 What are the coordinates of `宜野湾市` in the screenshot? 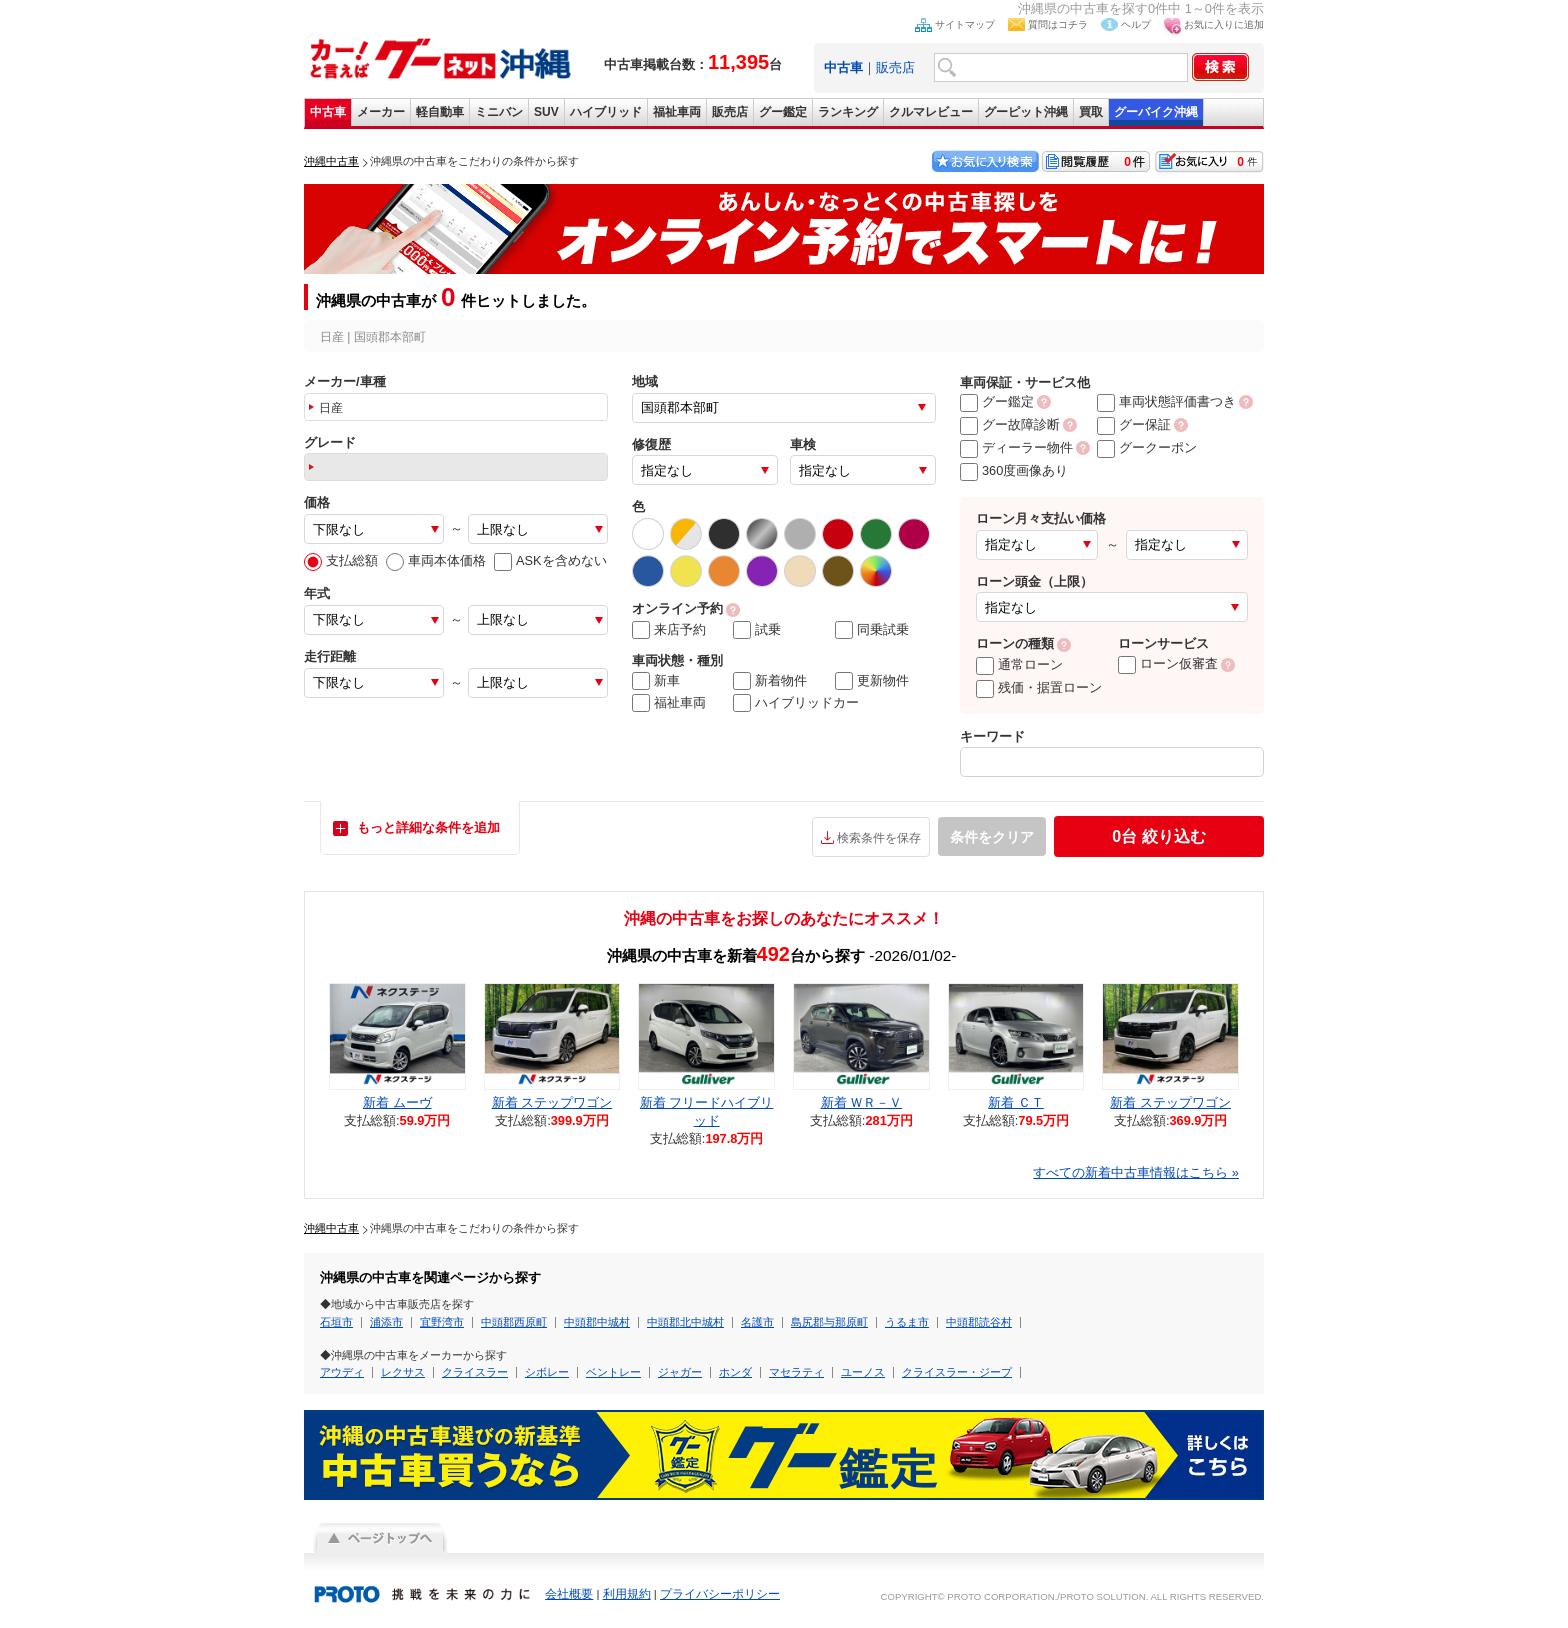 It's located at (442, 1322).